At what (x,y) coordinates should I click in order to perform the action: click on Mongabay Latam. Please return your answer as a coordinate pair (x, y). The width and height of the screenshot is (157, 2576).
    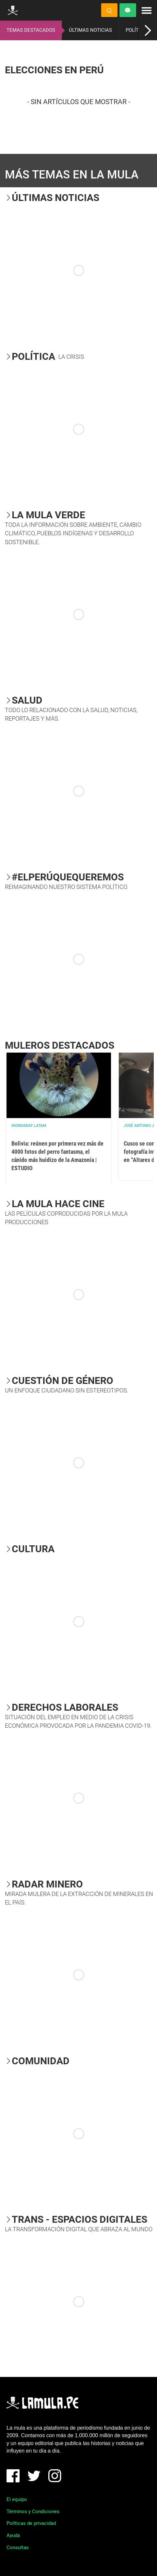
    Looking at the image, I should click on (28, 1125).